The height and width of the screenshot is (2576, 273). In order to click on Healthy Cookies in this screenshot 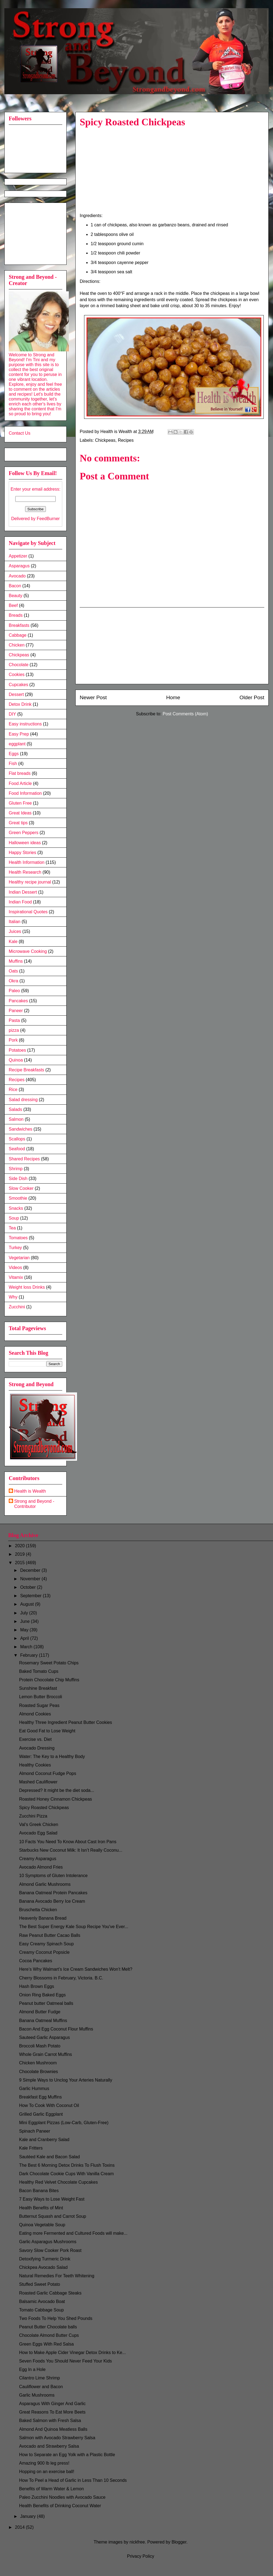, I will do `click(35, 1765)`.